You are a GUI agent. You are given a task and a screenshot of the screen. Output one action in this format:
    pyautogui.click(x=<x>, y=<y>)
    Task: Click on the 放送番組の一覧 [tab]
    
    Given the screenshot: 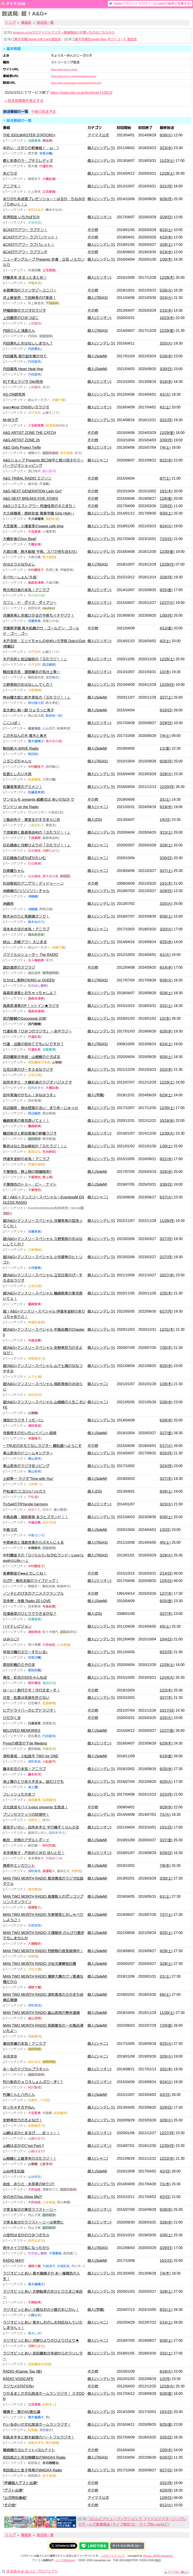 What is the action you would take?
    pyautogui.click(x=15, y=112)
    